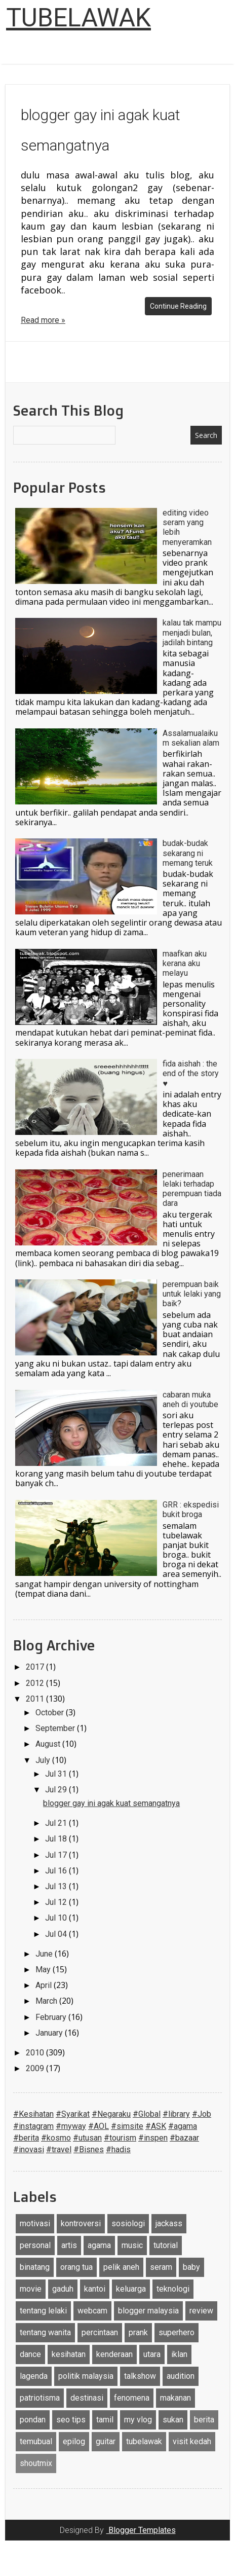 The width and height of the screenshot is (235, 2576). Describe the element at coordinates (153, 2138) in the screenshot. I see `#inspen` at that location.